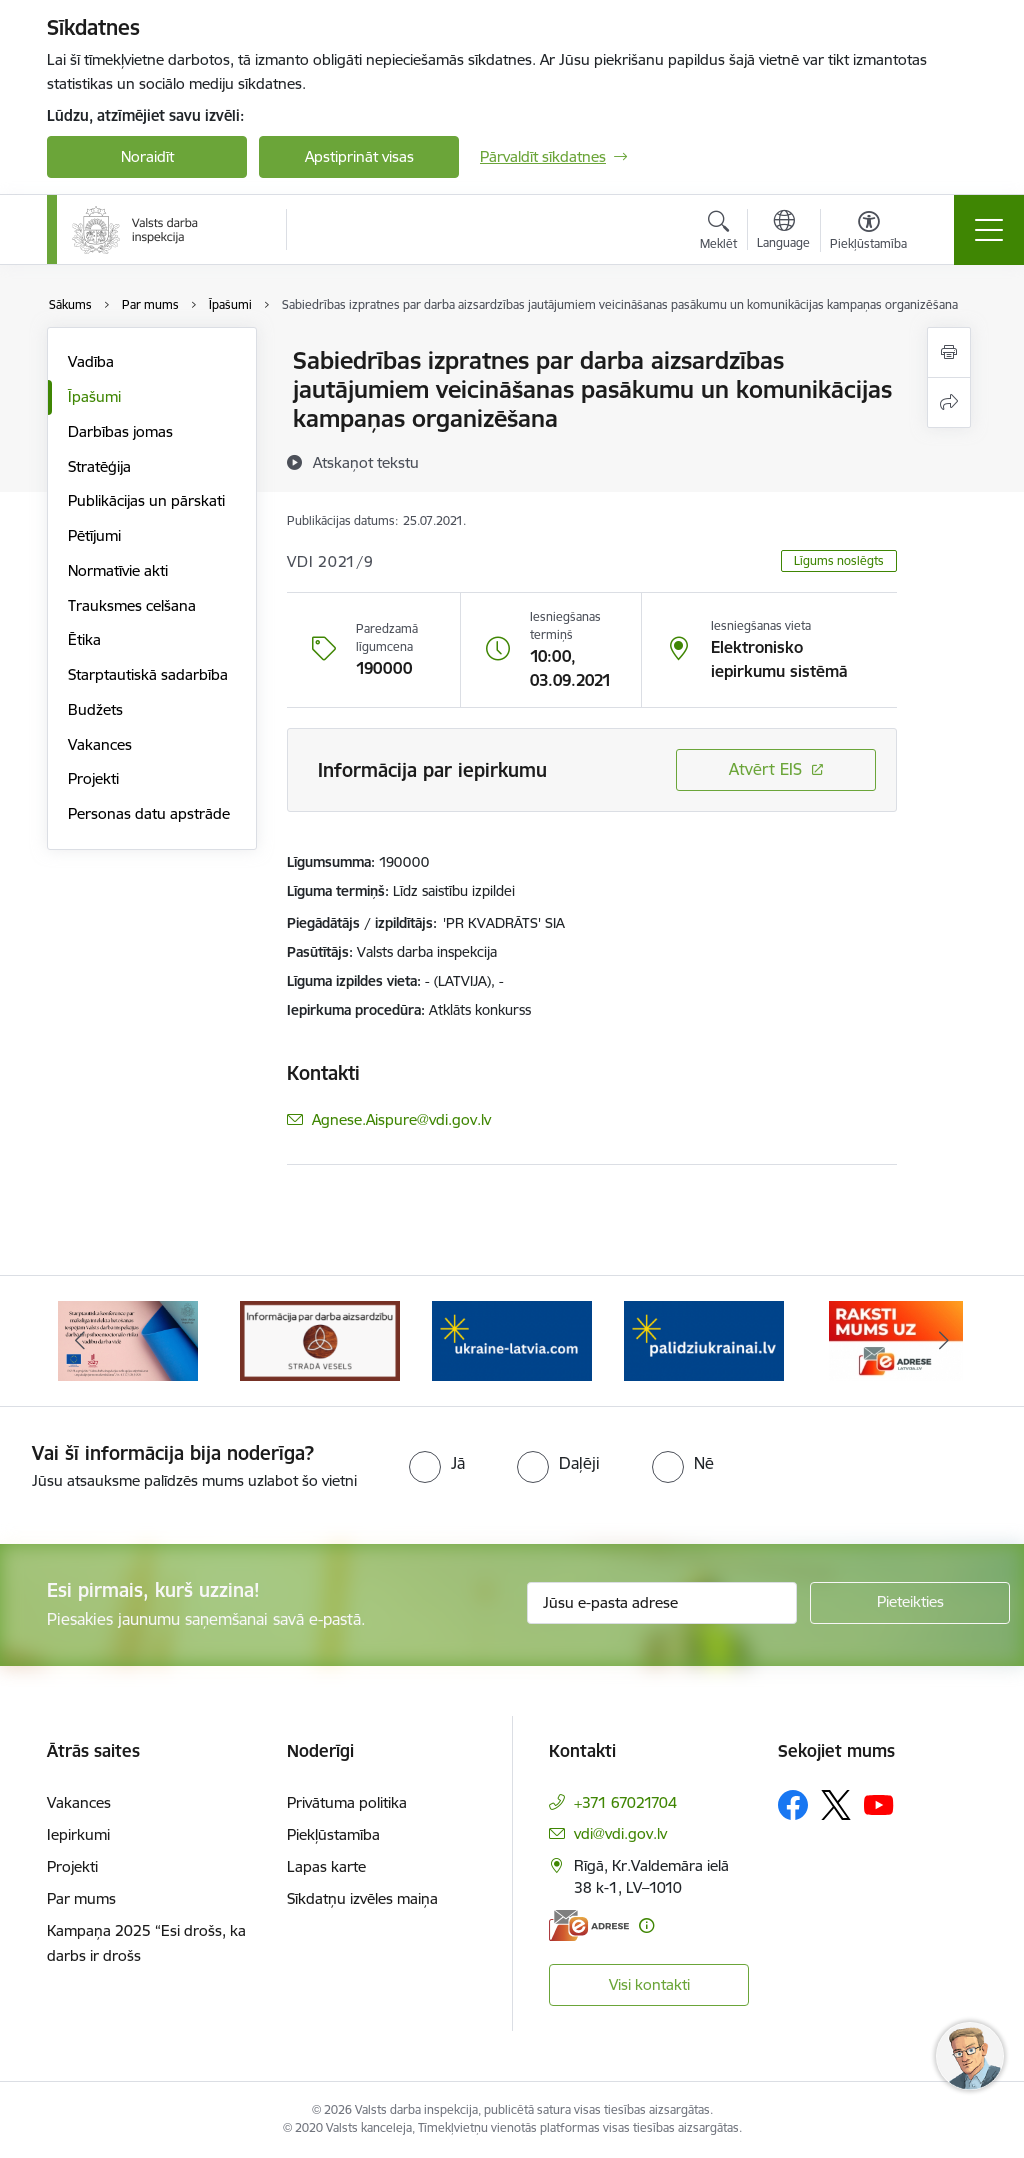 This screenshot has height=2158, width=1024. I want to click on [Sekojiet mums Facebook], so click(793, 1805).